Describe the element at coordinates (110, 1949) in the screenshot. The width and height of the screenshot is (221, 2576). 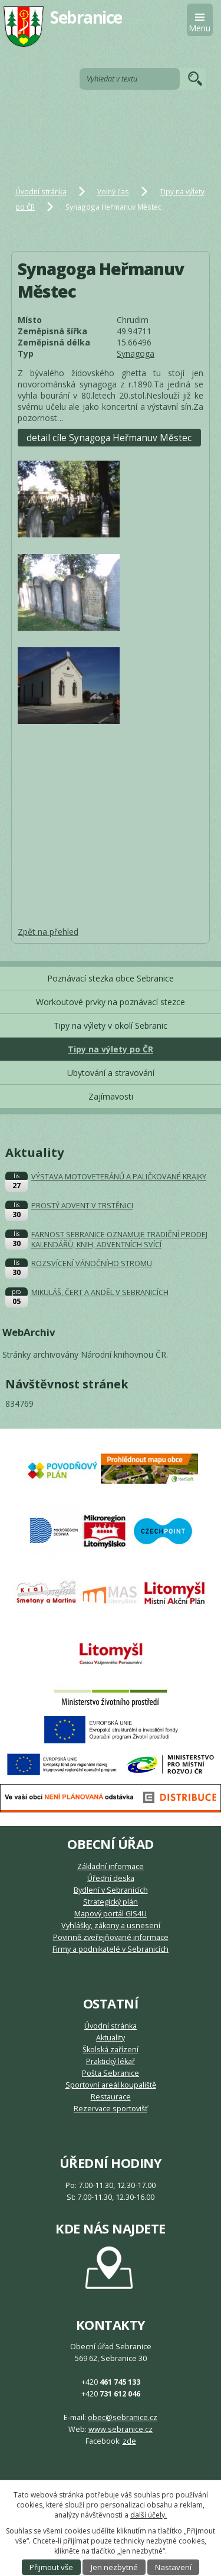
I see `Firmy a podnikatelé v Sebranicích` at that location.